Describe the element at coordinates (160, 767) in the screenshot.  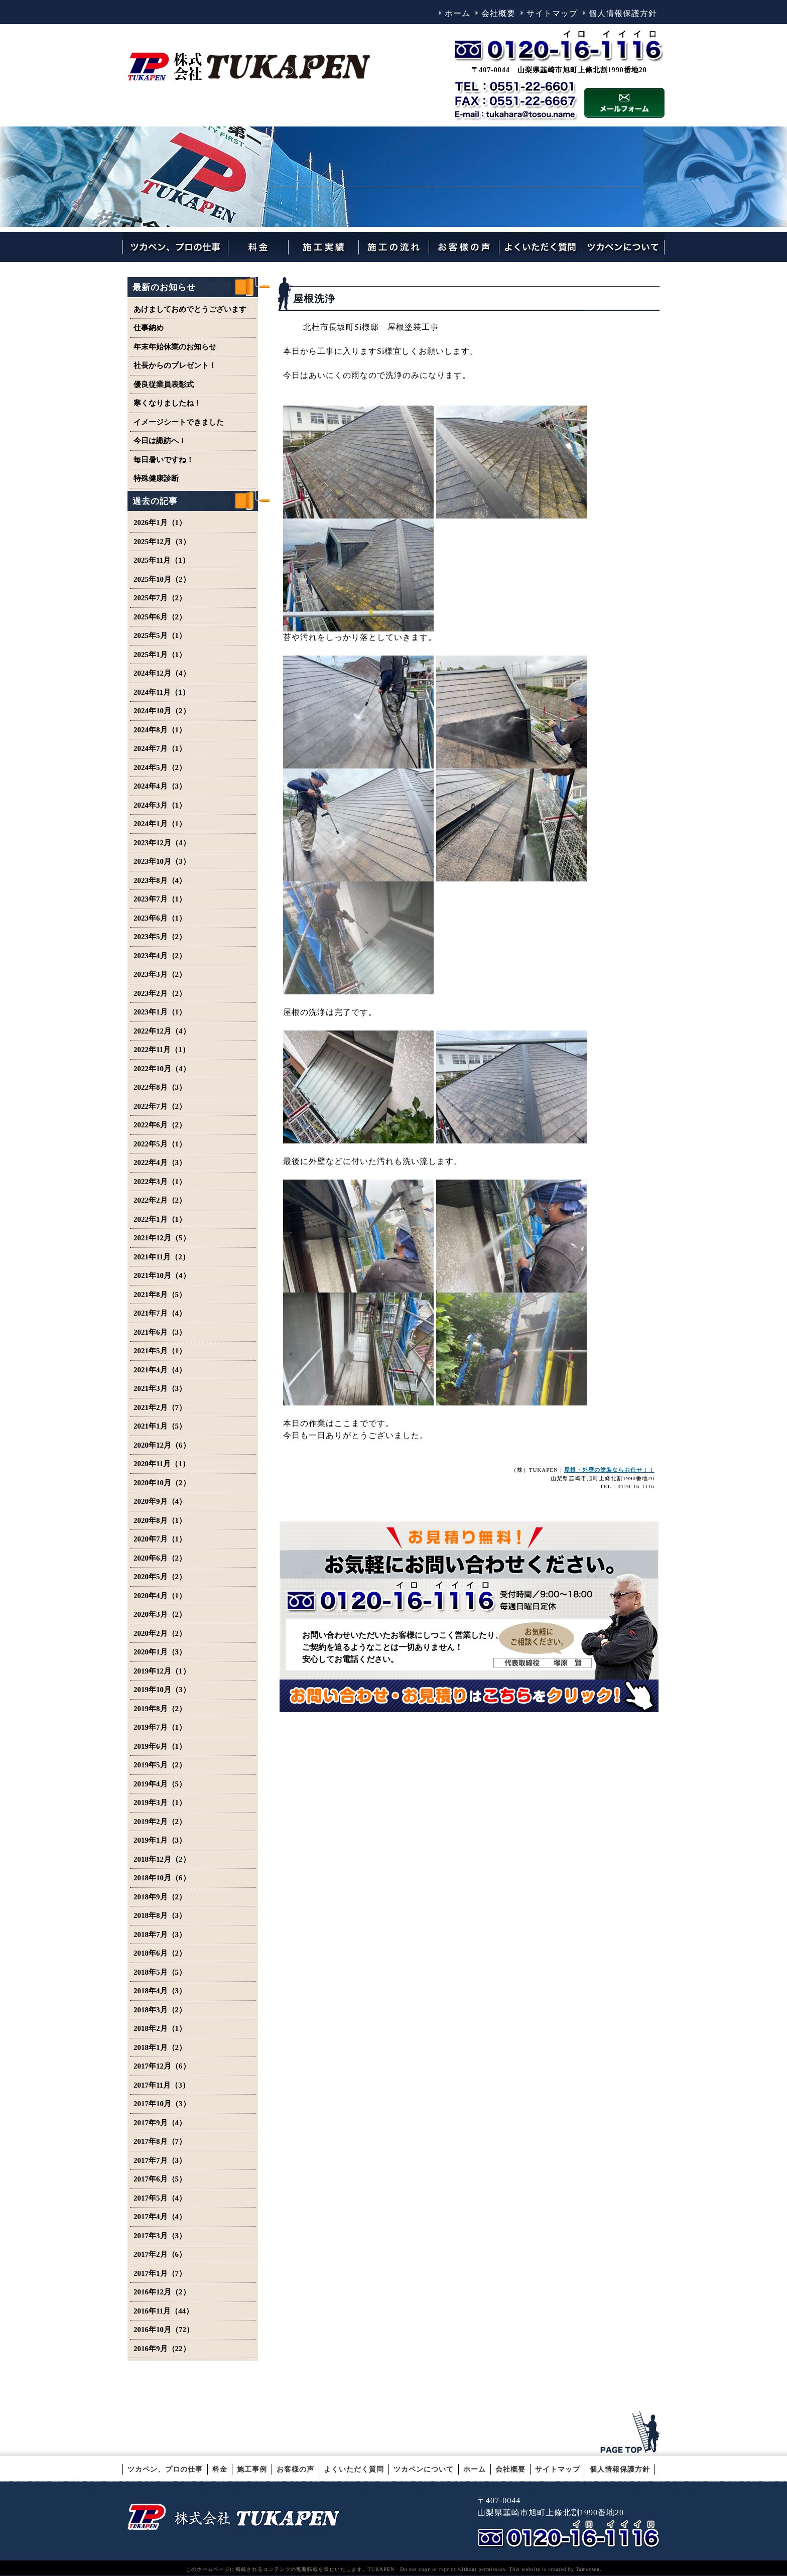
I see `2024年5月（2）` at that location.